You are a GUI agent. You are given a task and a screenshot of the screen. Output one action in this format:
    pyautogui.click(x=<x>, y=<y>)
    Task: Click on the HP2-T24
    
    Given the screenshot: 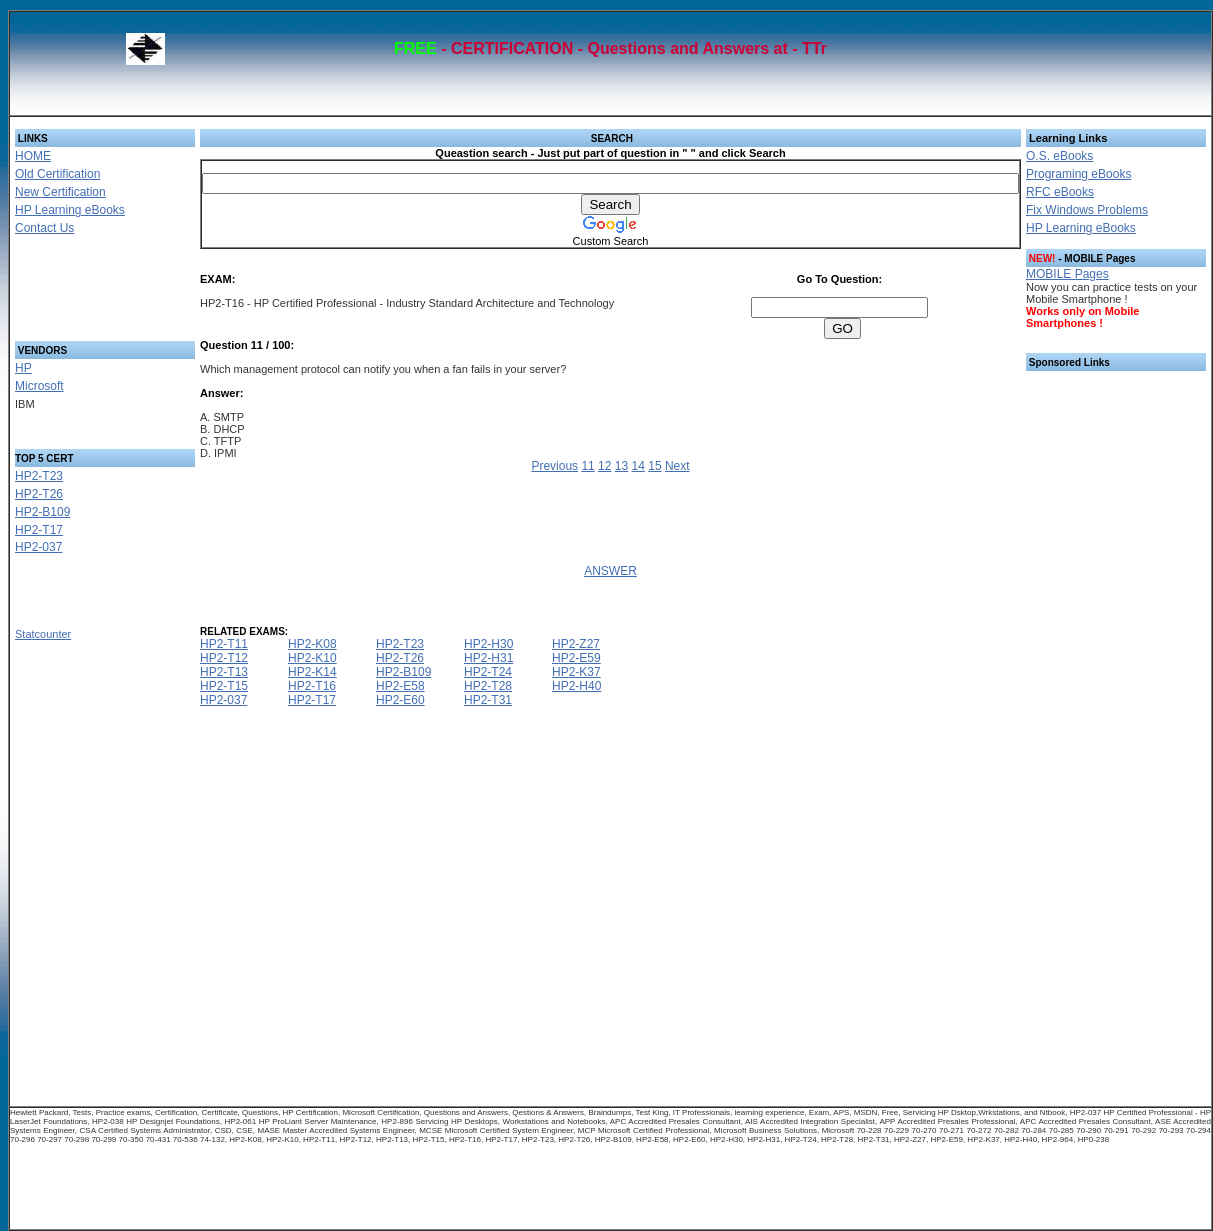 What is the action you would take?
    pyautogui.click(x=488, y=672)
    